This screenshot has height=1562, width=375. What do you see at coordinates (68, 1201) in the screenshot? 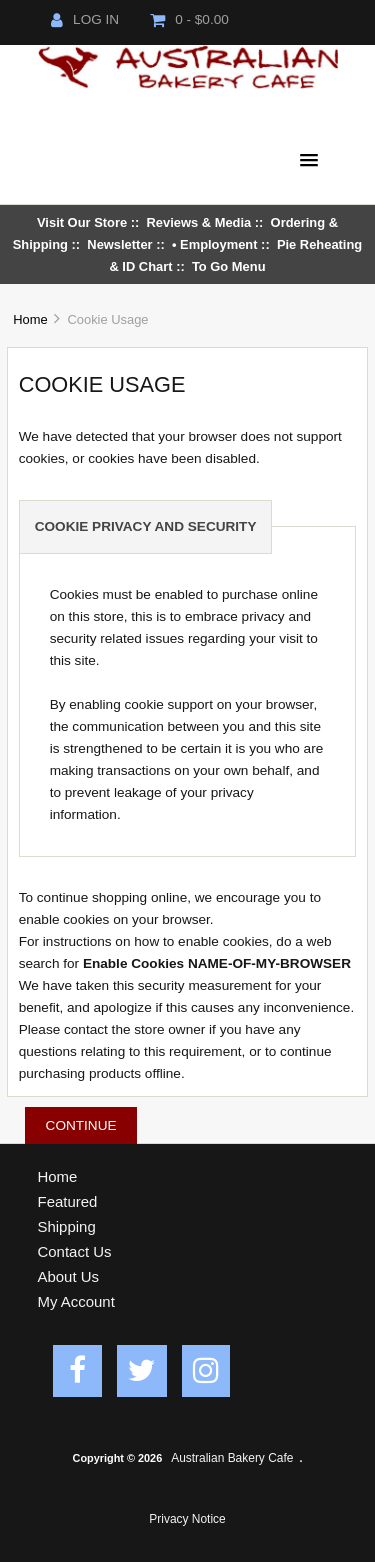
I see `Featured` at bounding box center [68, 1201].